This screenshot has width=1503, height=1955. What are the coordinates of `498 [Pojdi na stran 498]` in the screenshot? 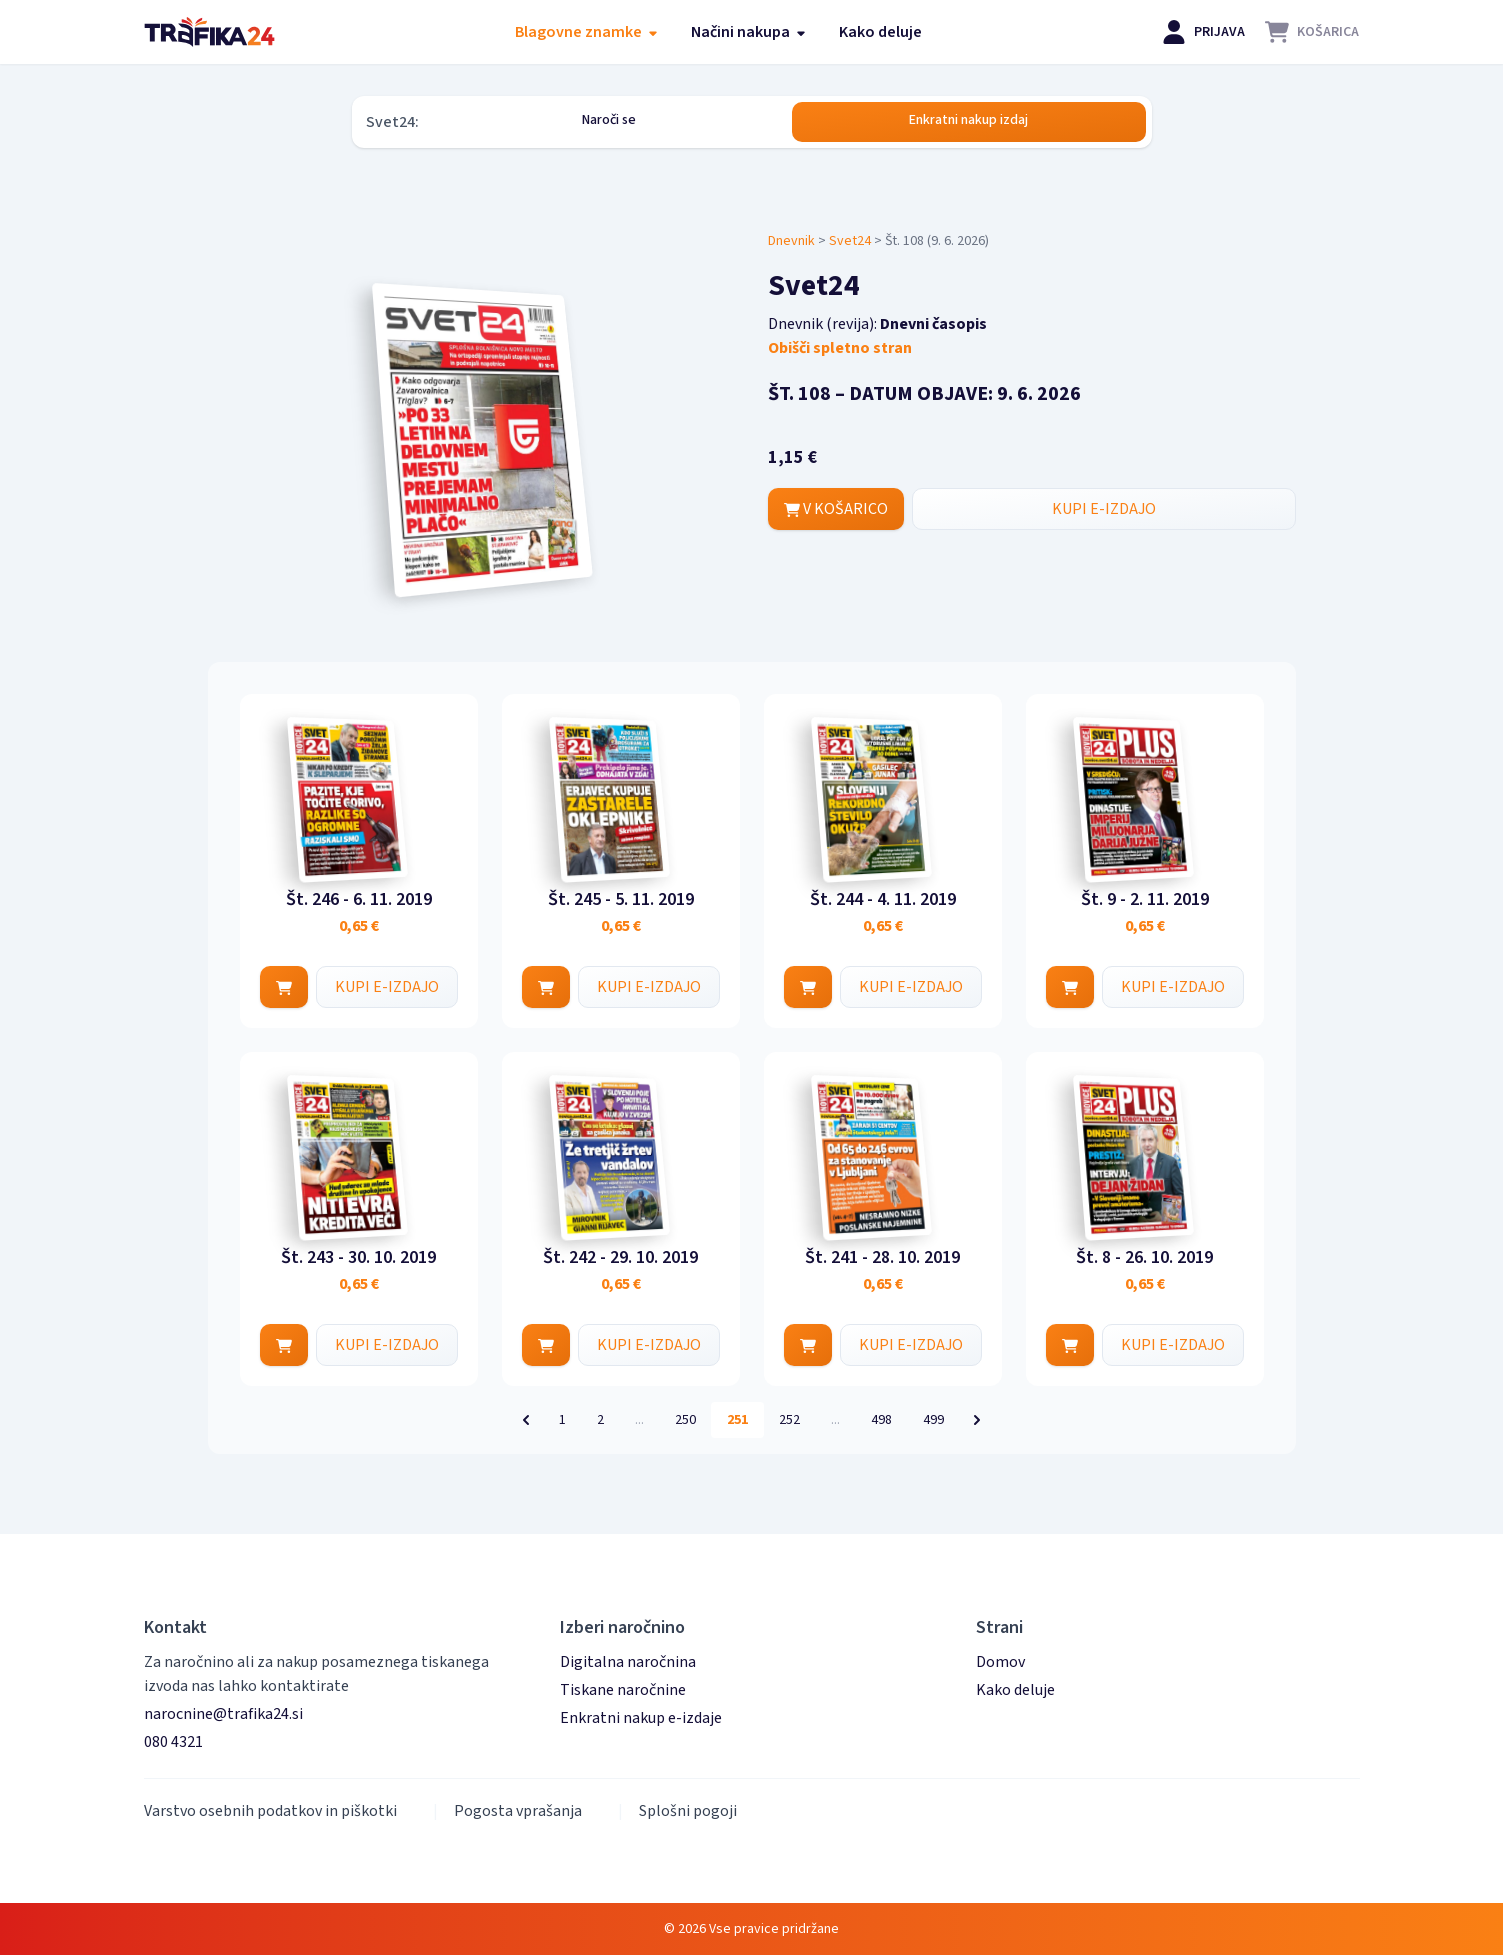 It's located at (881, 1420).